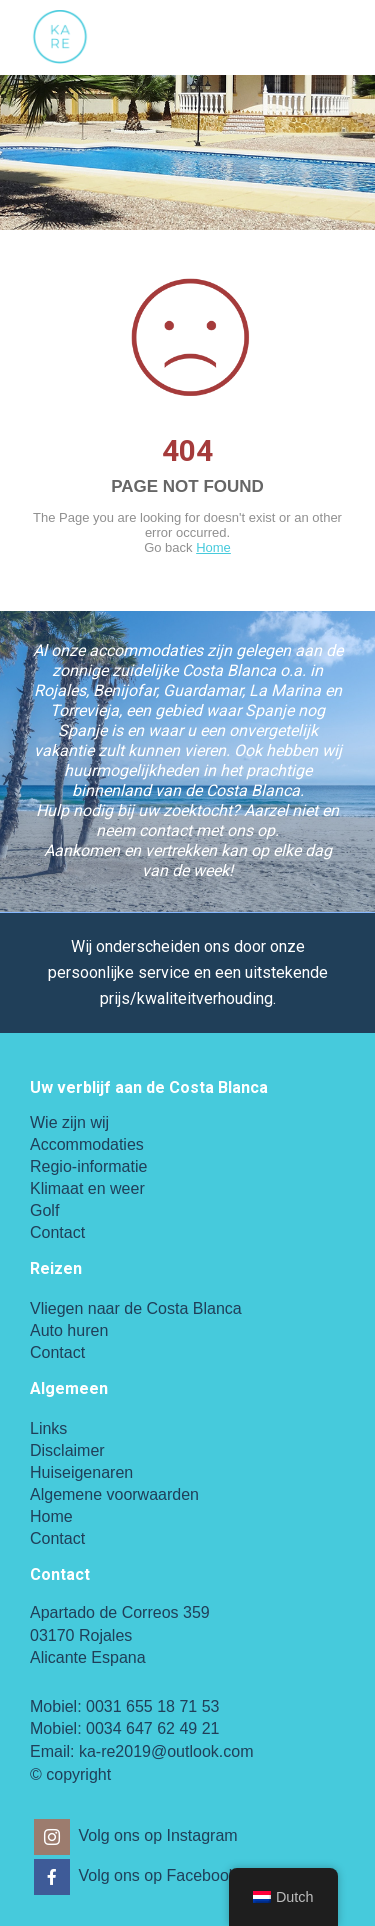  I want to click on Disclaimer, so click(67, 1450).